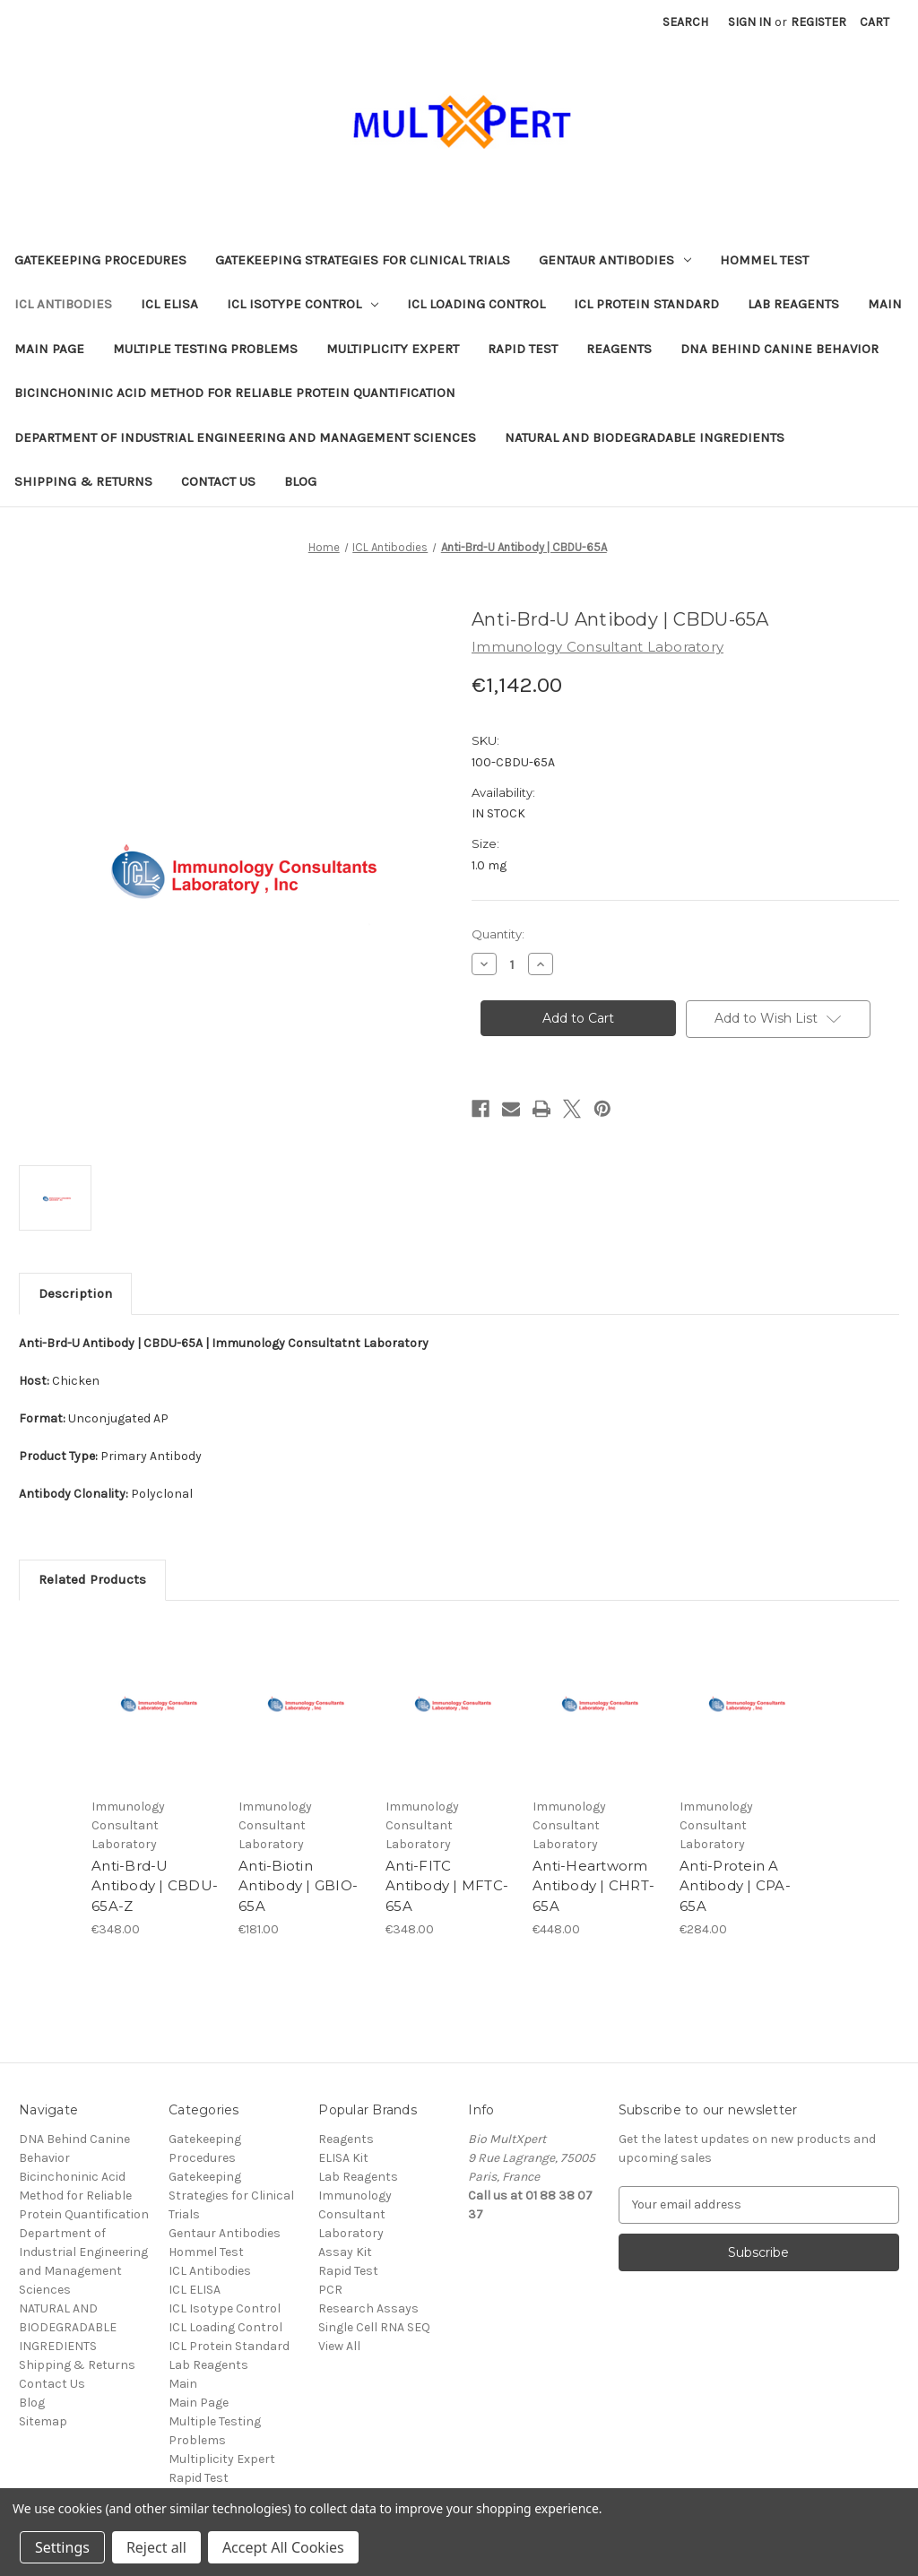  What do you see at coordinates (362, 260) in the screenshot?
I see `Gatekeeping Strategies for Clinical Trials` at bounding box center [362, 260].